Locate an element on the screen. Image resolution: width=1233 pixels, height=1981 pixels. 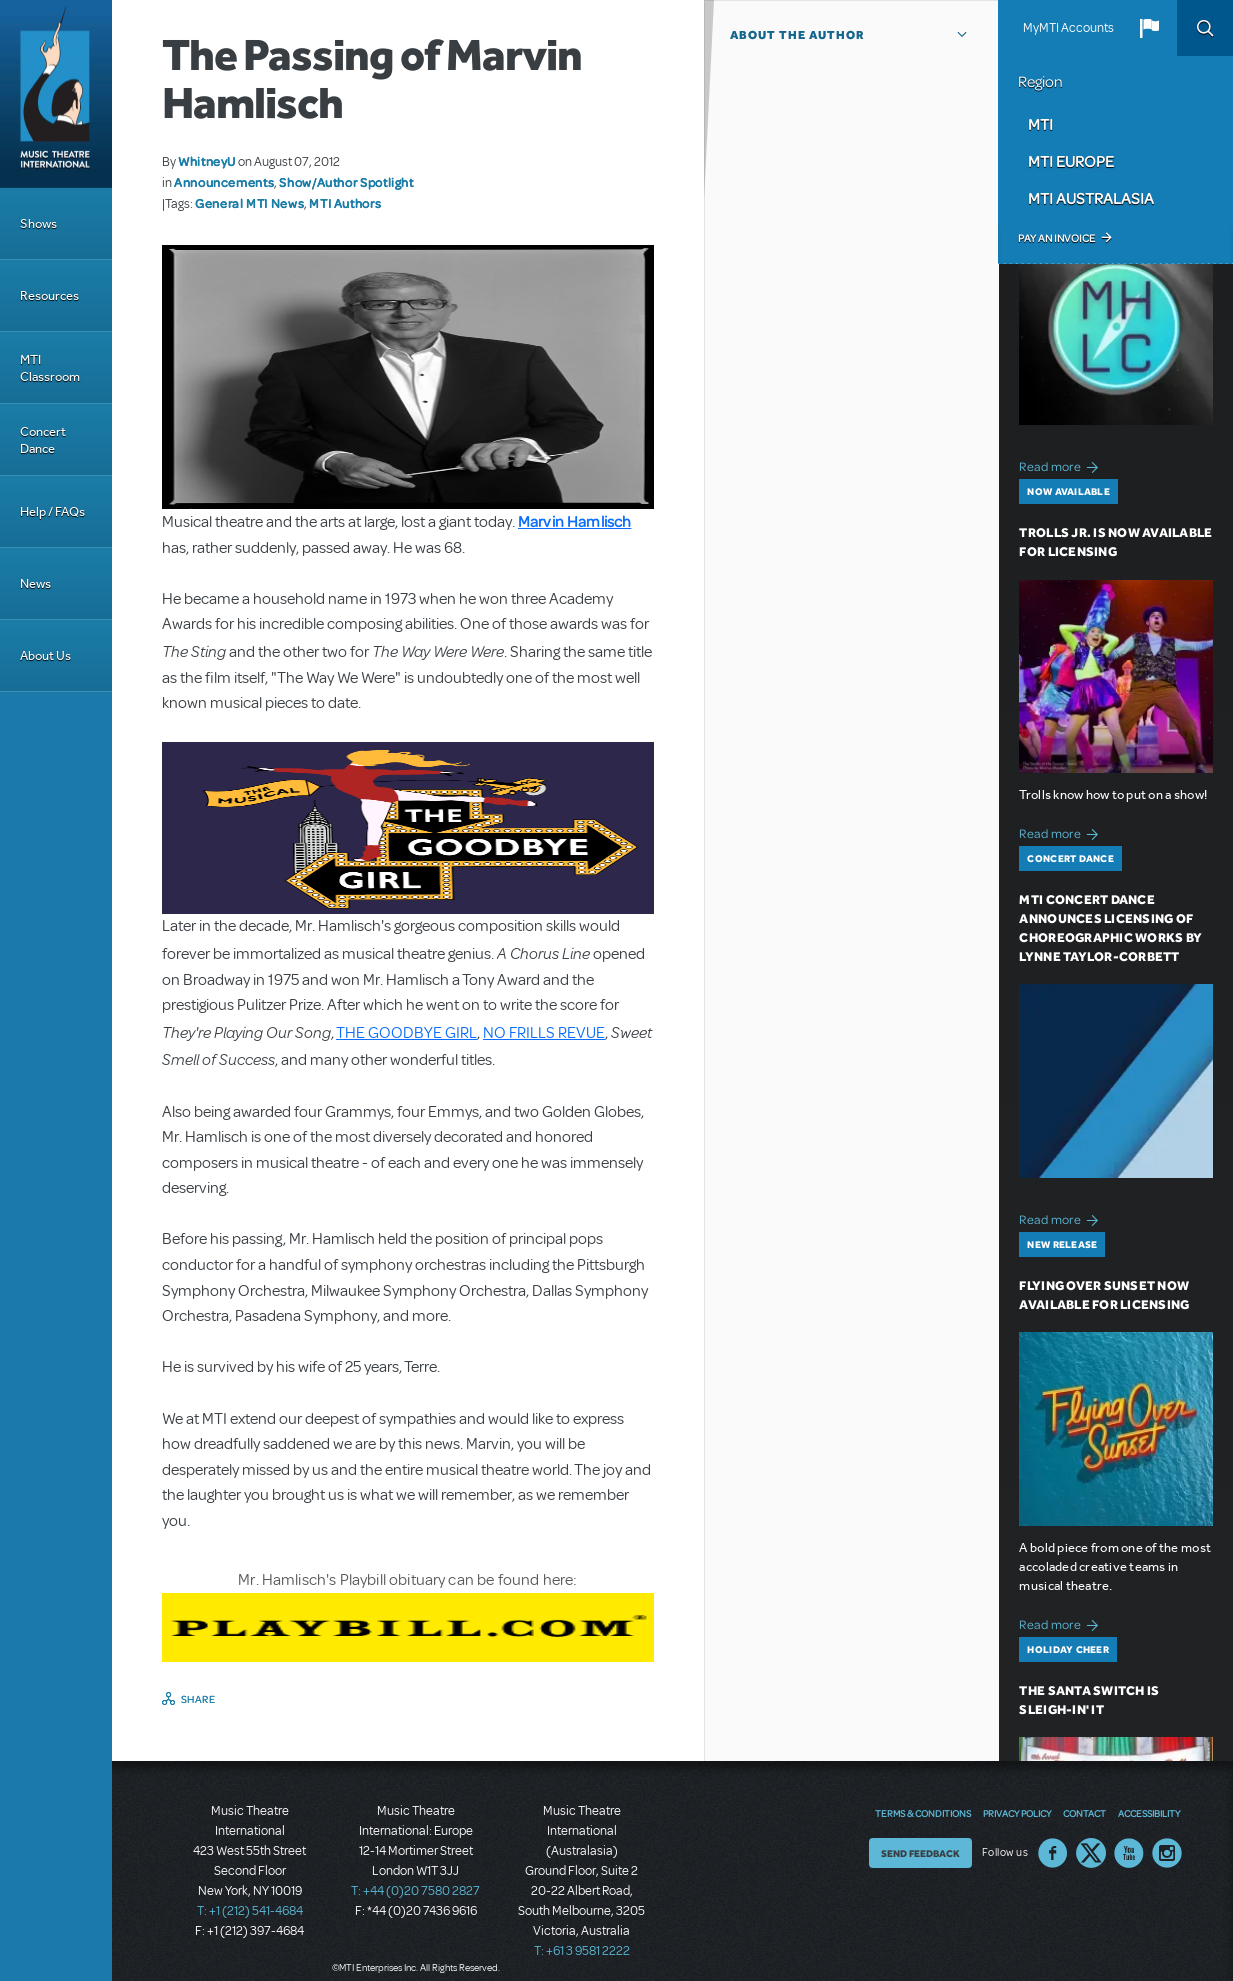
MTI is located at coordinates (1040, 124).